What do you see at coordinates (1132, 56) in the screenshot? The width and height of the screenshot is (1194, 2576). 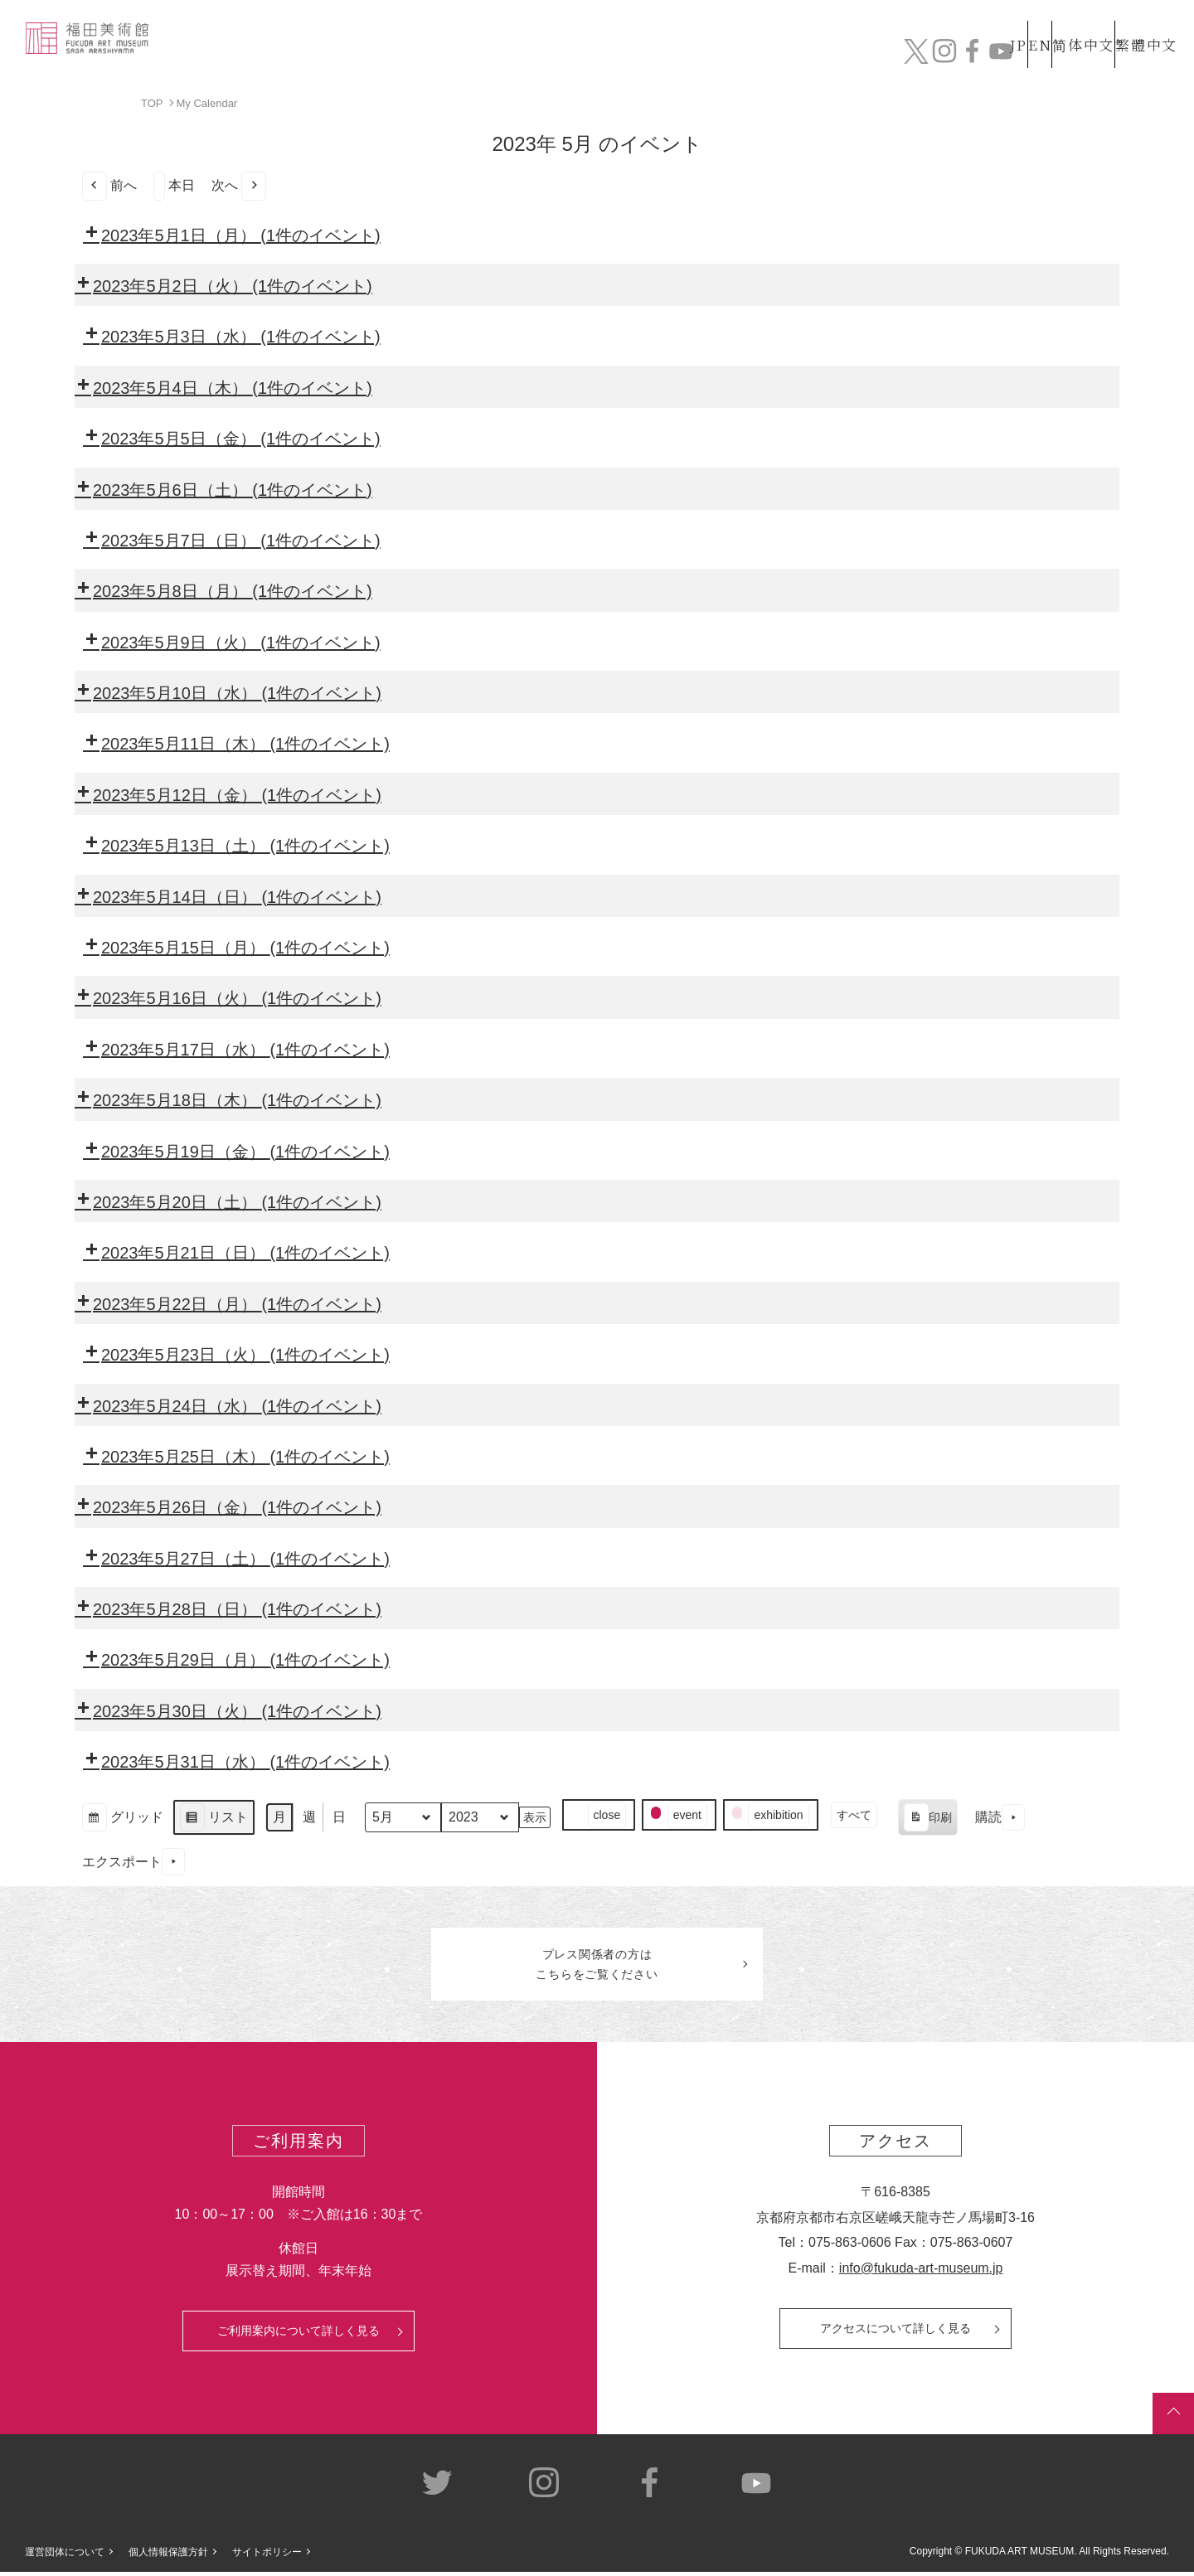 I see `チケット` at bounding box center [1132, 56].